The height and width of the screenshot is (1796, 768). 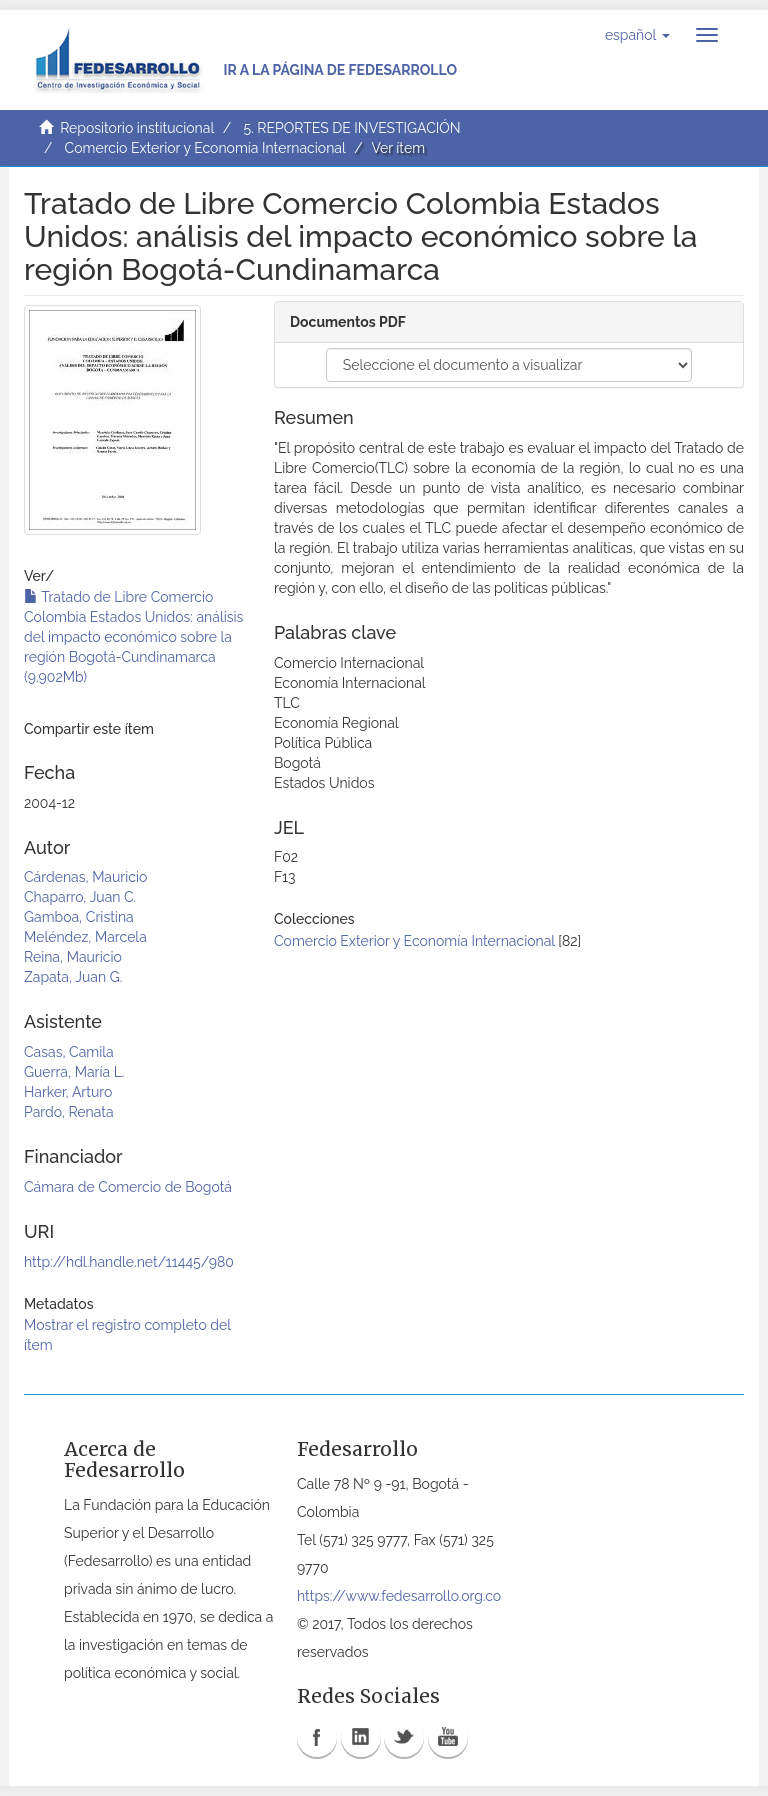 I want to click on Harker, Arturo, so click(x=68, y=1092).